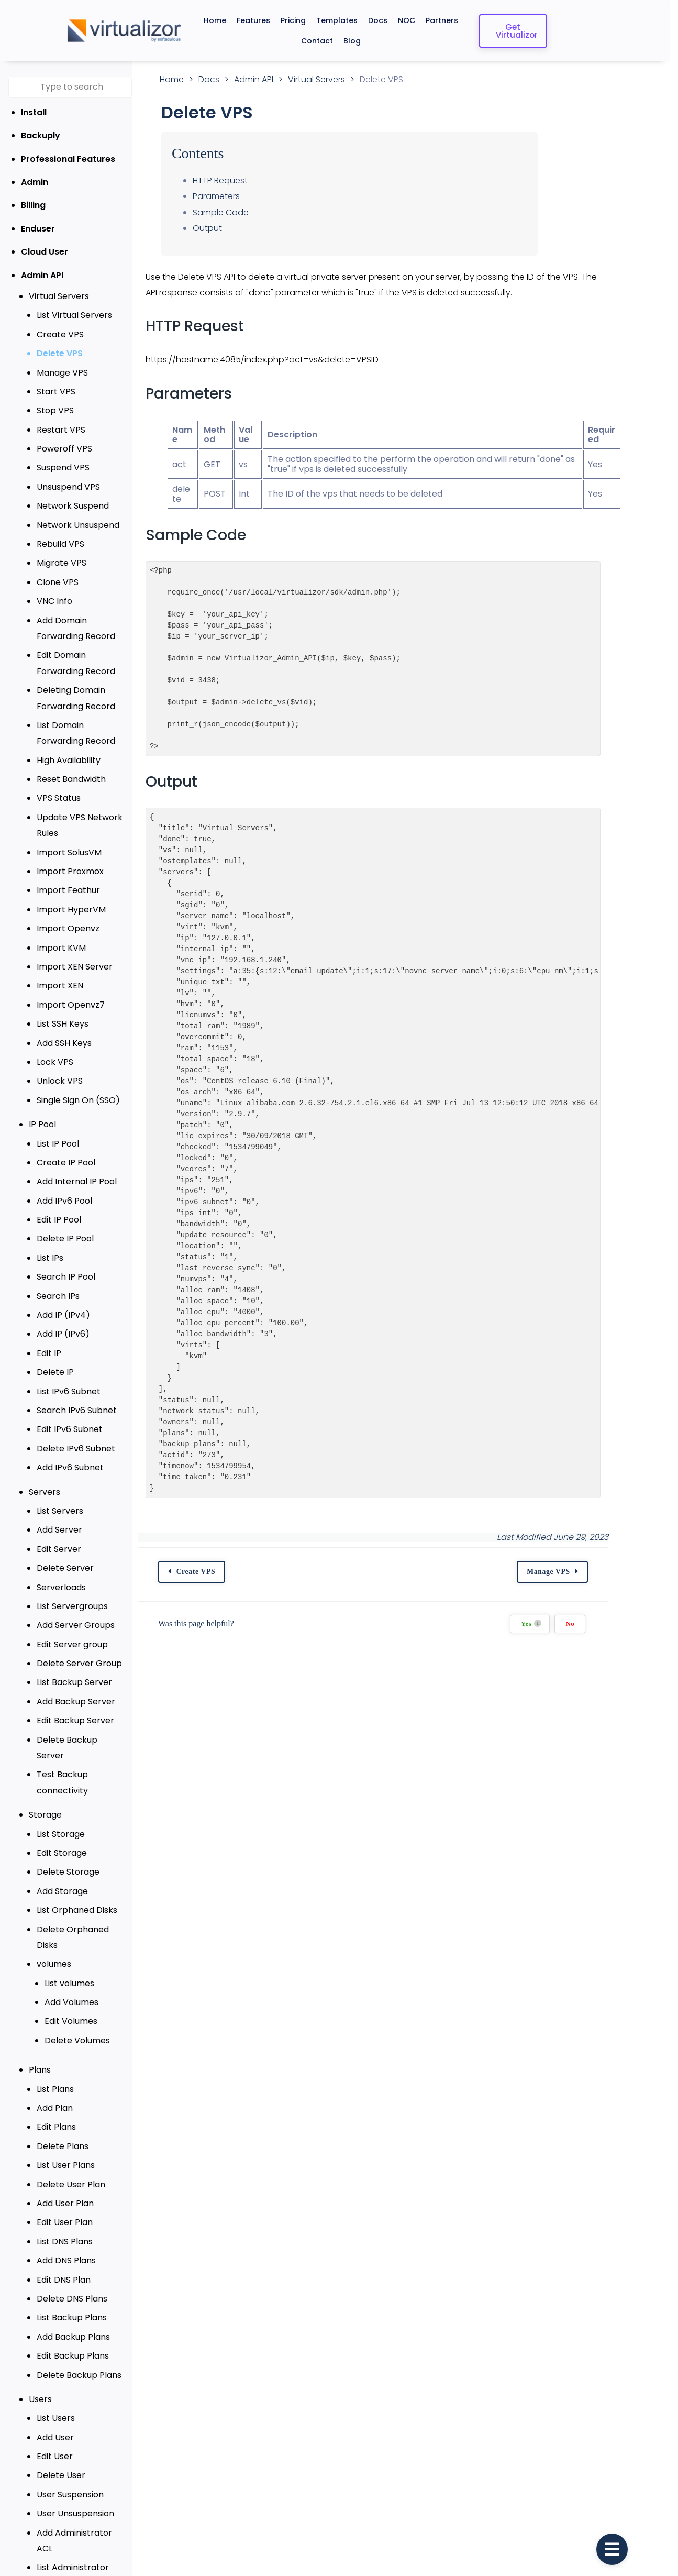  What do you see at coordinates (62, 1875) in the screenshot?
I see `Add Storage` at bounding box center [62, 1875].